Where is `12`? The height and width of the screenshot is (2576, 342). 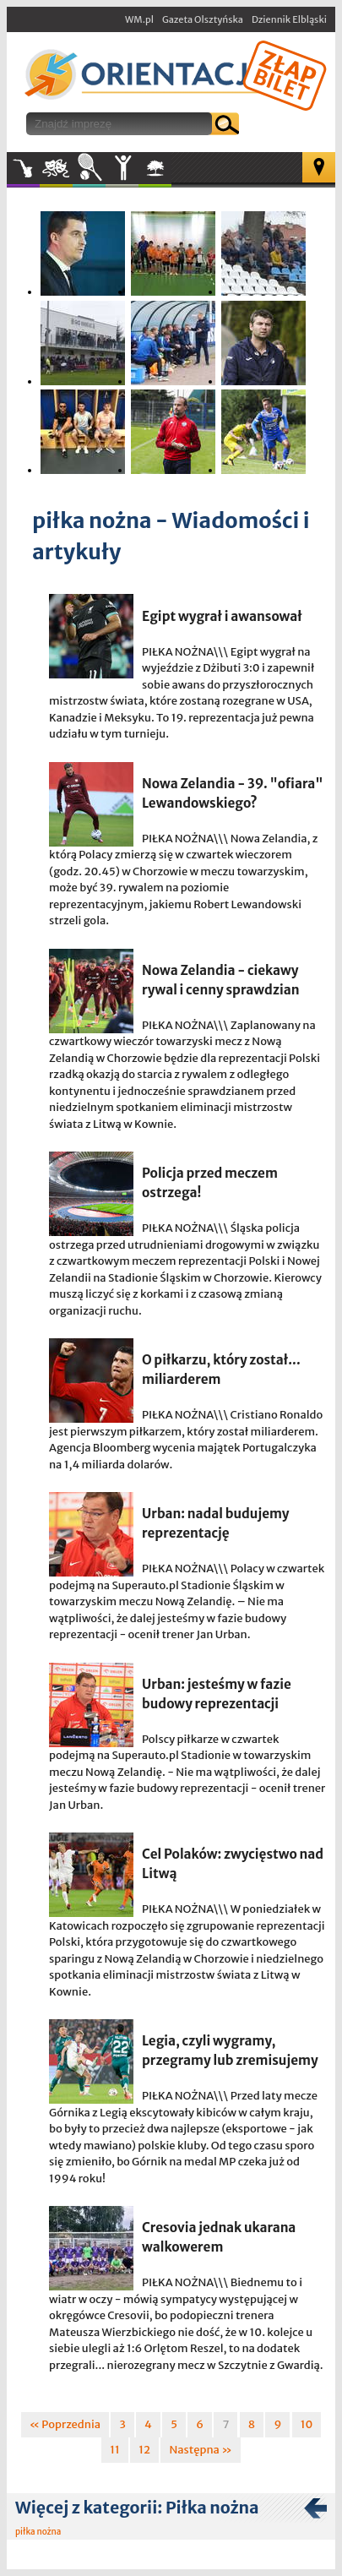
12 is located at coordinates (144, 2450).